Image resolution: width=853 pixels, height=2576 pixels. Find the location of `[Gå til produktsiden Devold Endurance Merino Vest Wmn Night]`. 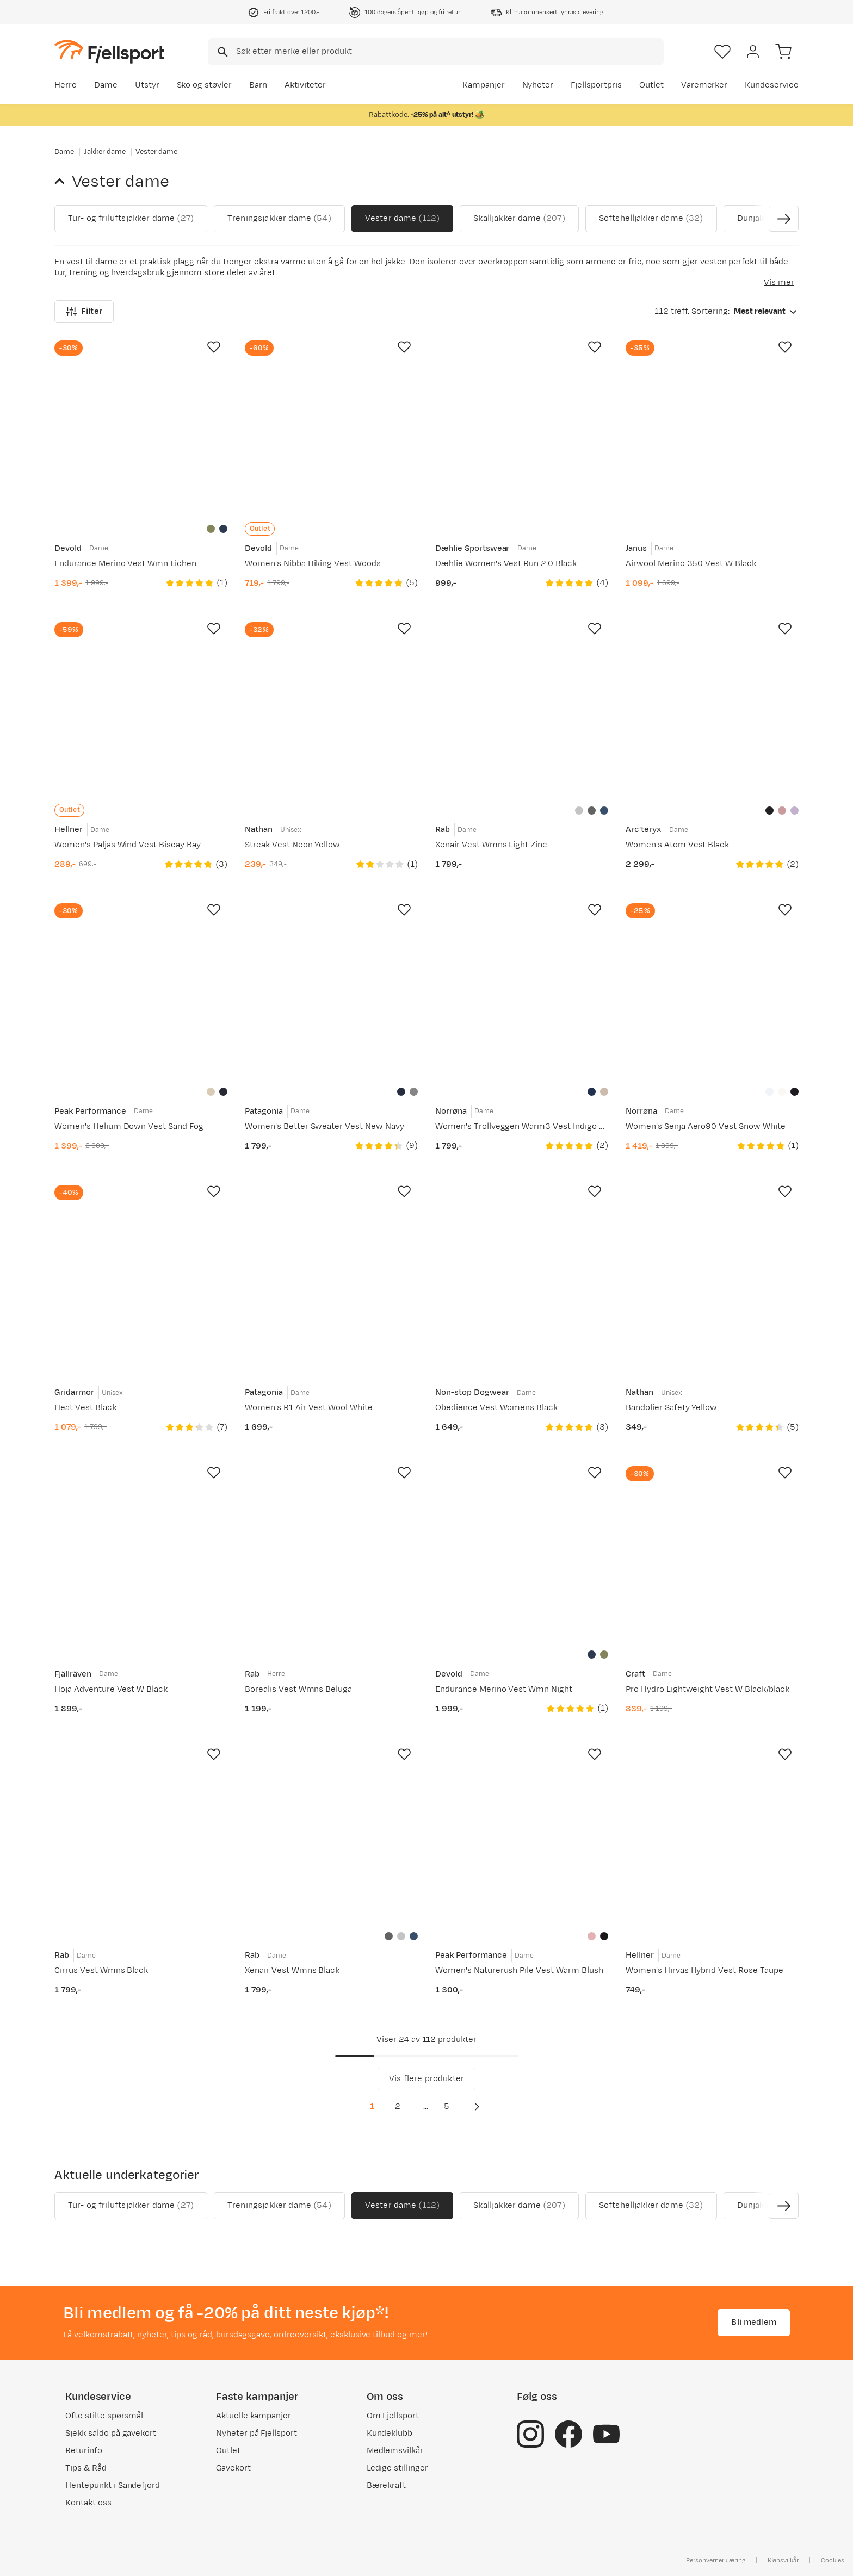

[Gå til produktsiden Devold Endurance Merino Vest Wmn Night] is located at coordinates (521, 1552).